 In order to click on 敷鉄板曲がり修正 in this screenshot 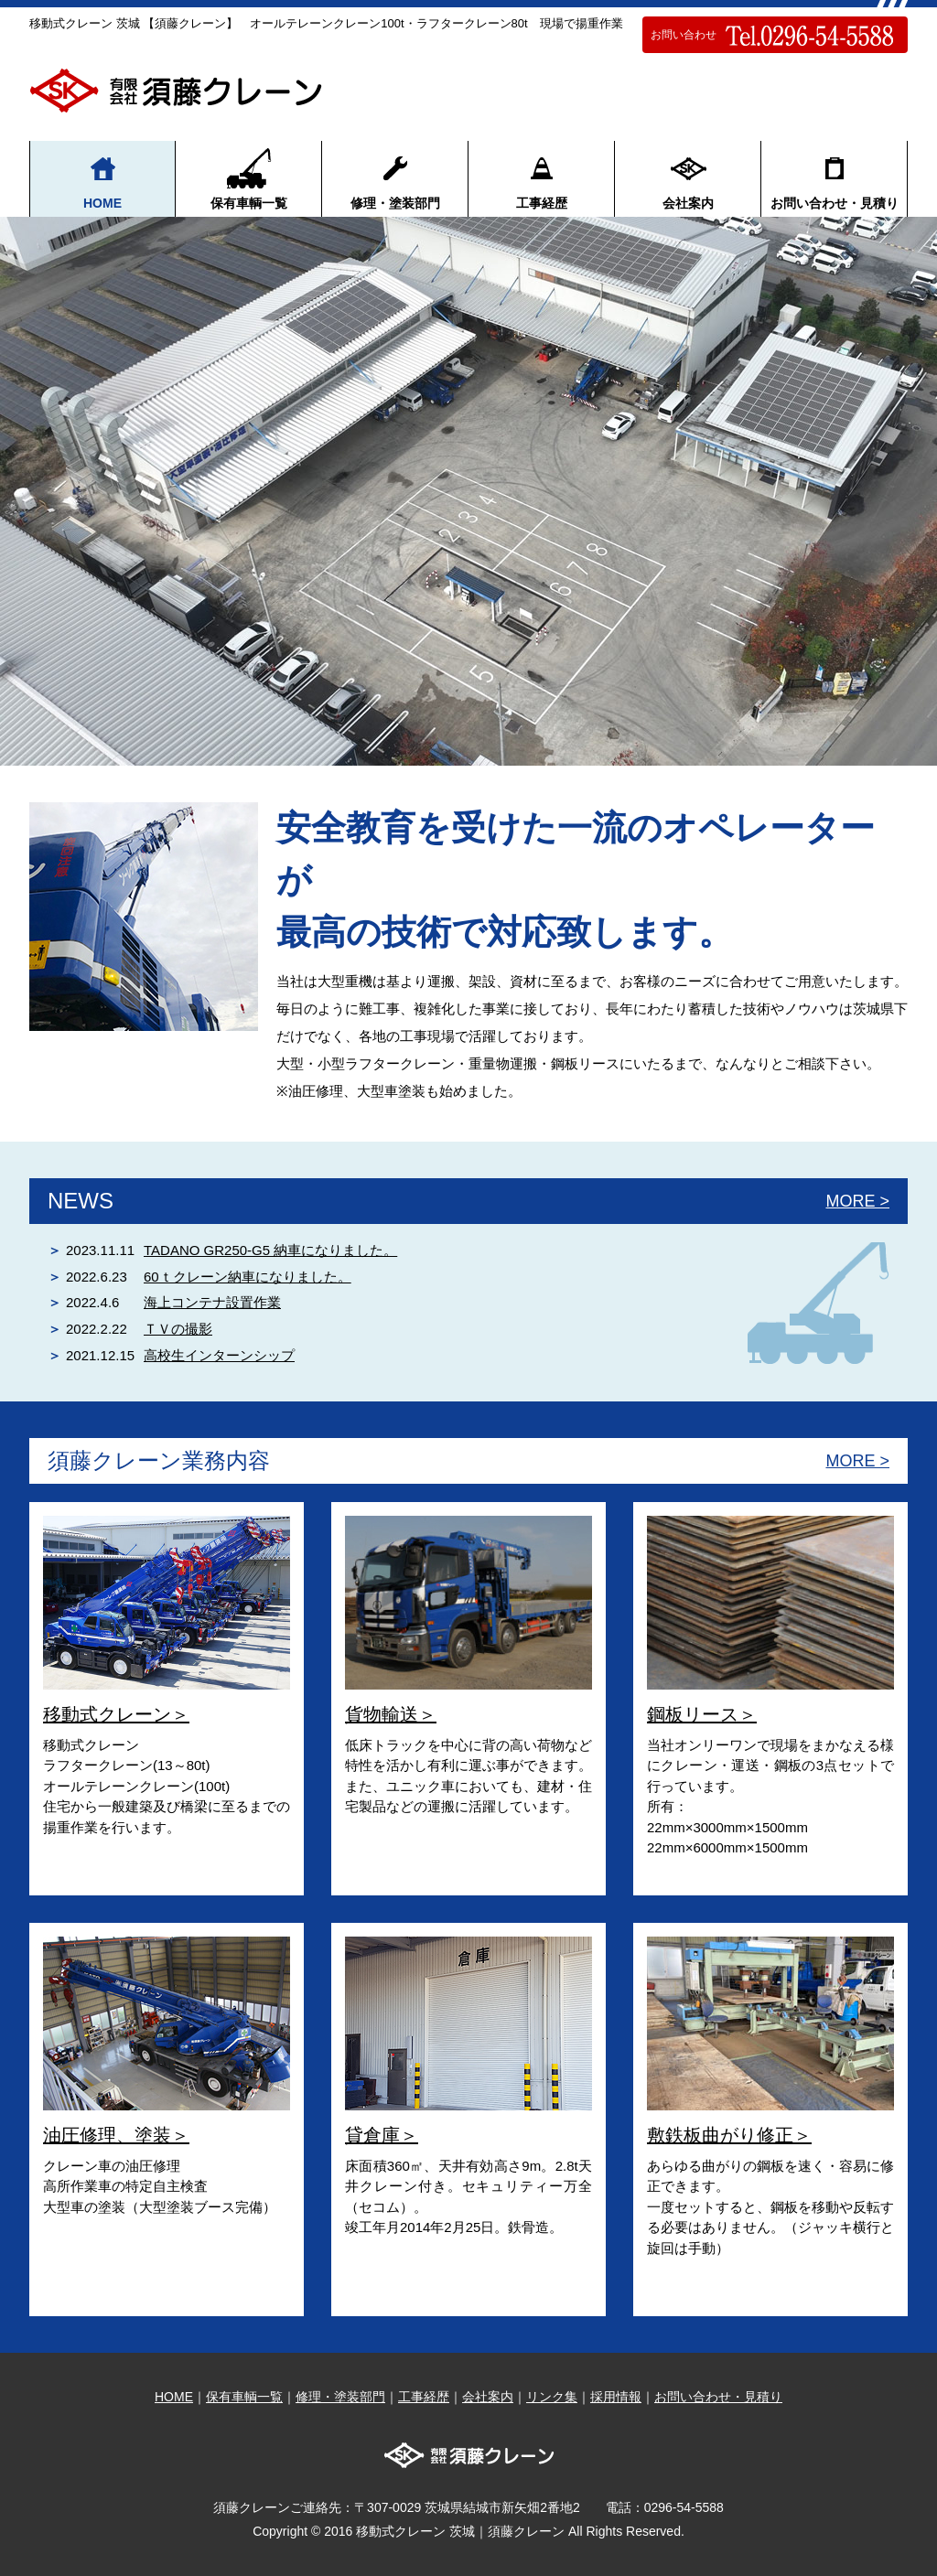, I will do `click(720, 2135)`.